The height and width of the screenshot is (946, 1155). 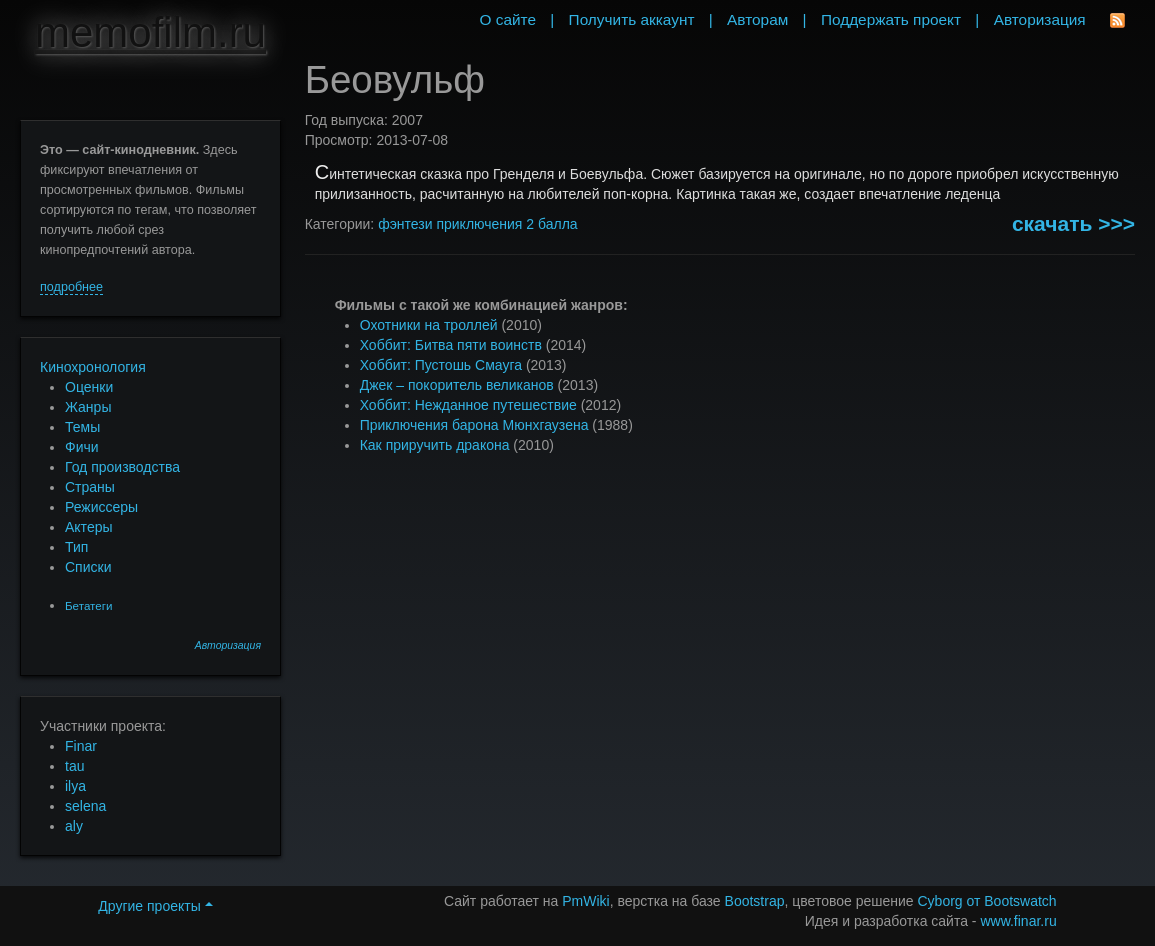 What do you see at coordinates (468, 405) in the screenshot?
I see `Хоббит: Нежданное путешествие` at bounding box center [468, 405].